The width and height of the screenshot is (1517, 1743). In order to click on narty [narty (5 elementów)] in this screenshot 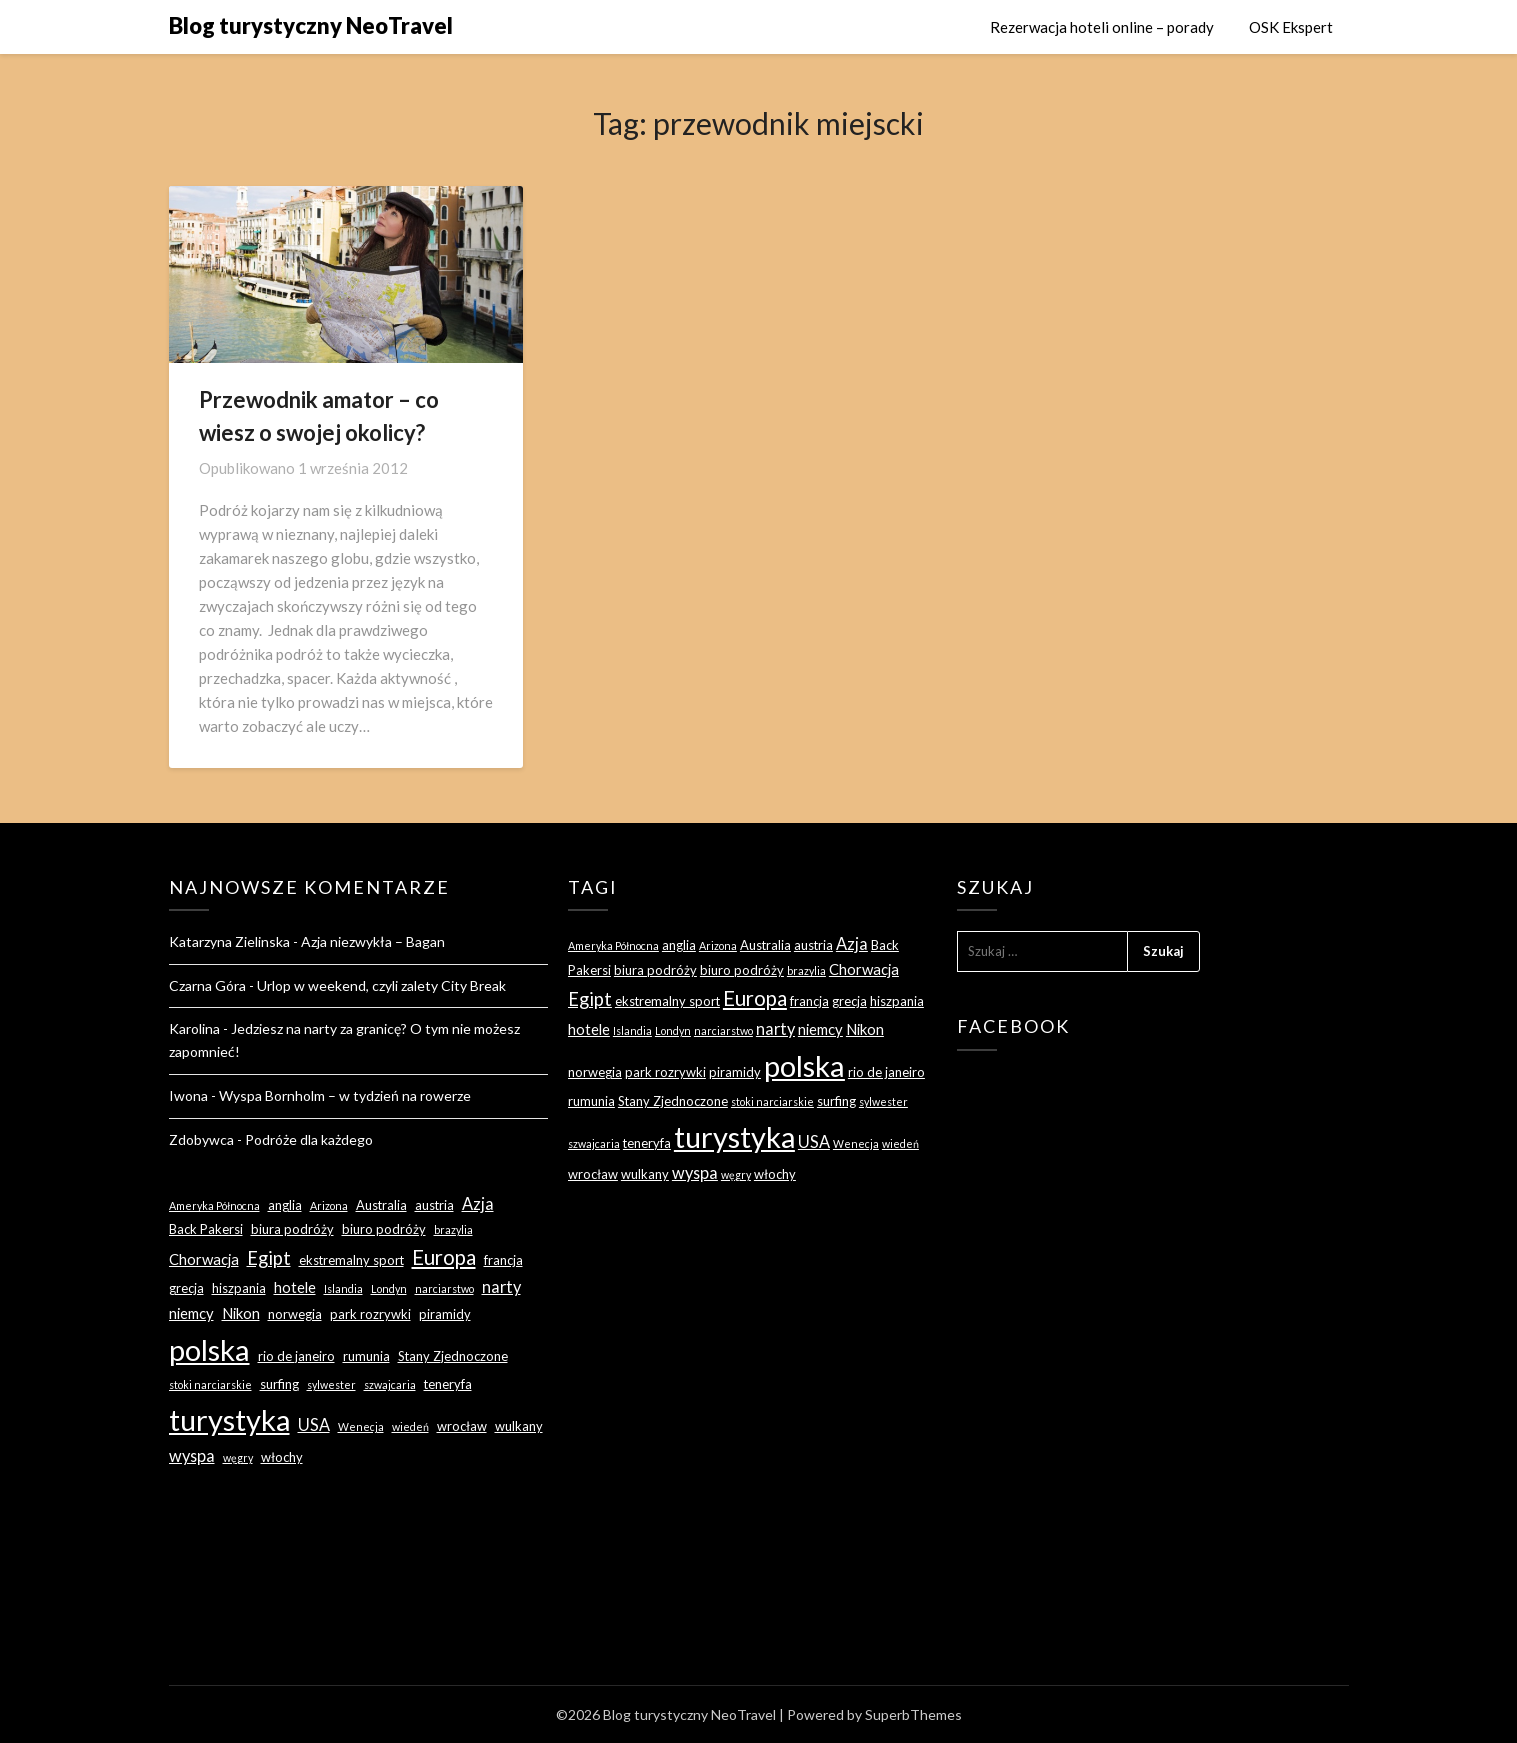, I will do `click(501, 1286)`.